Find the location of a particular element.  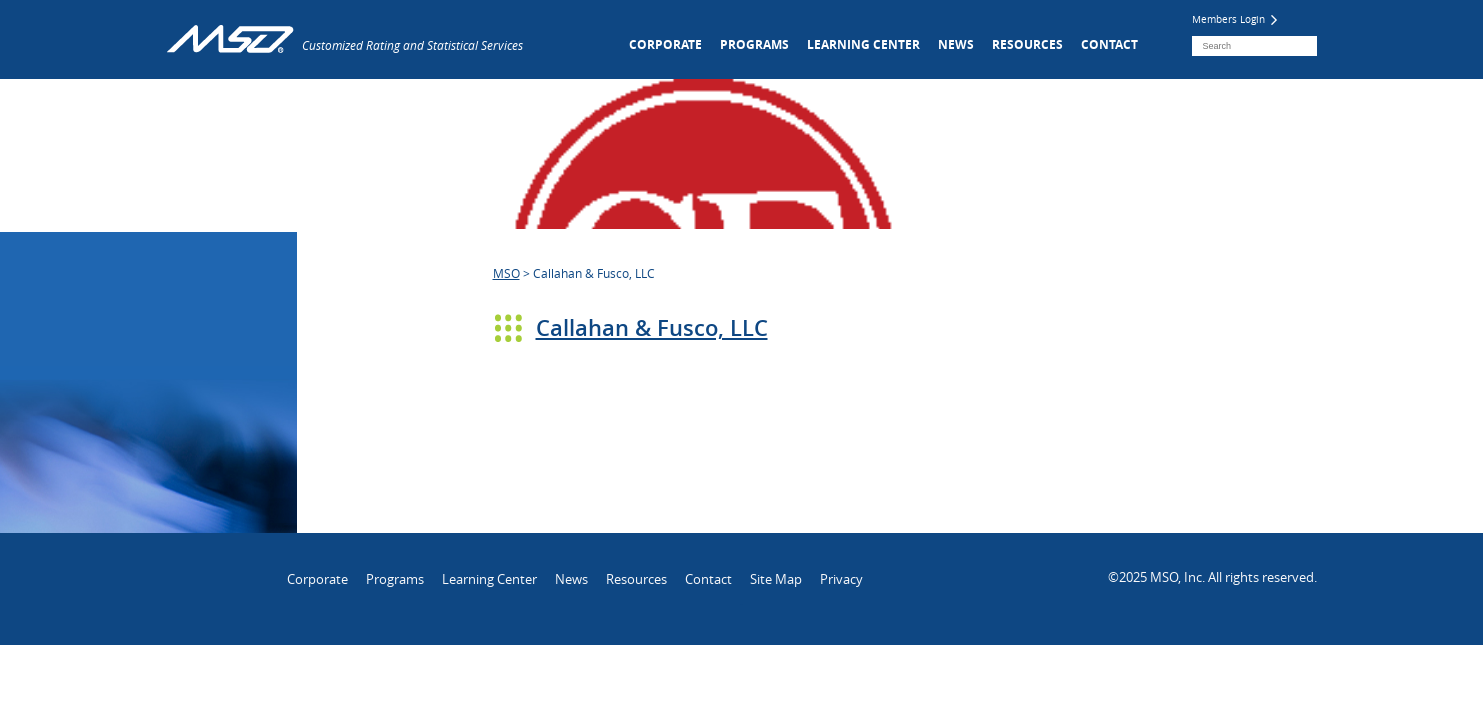

Contact is located at coordinates (1109, 44).